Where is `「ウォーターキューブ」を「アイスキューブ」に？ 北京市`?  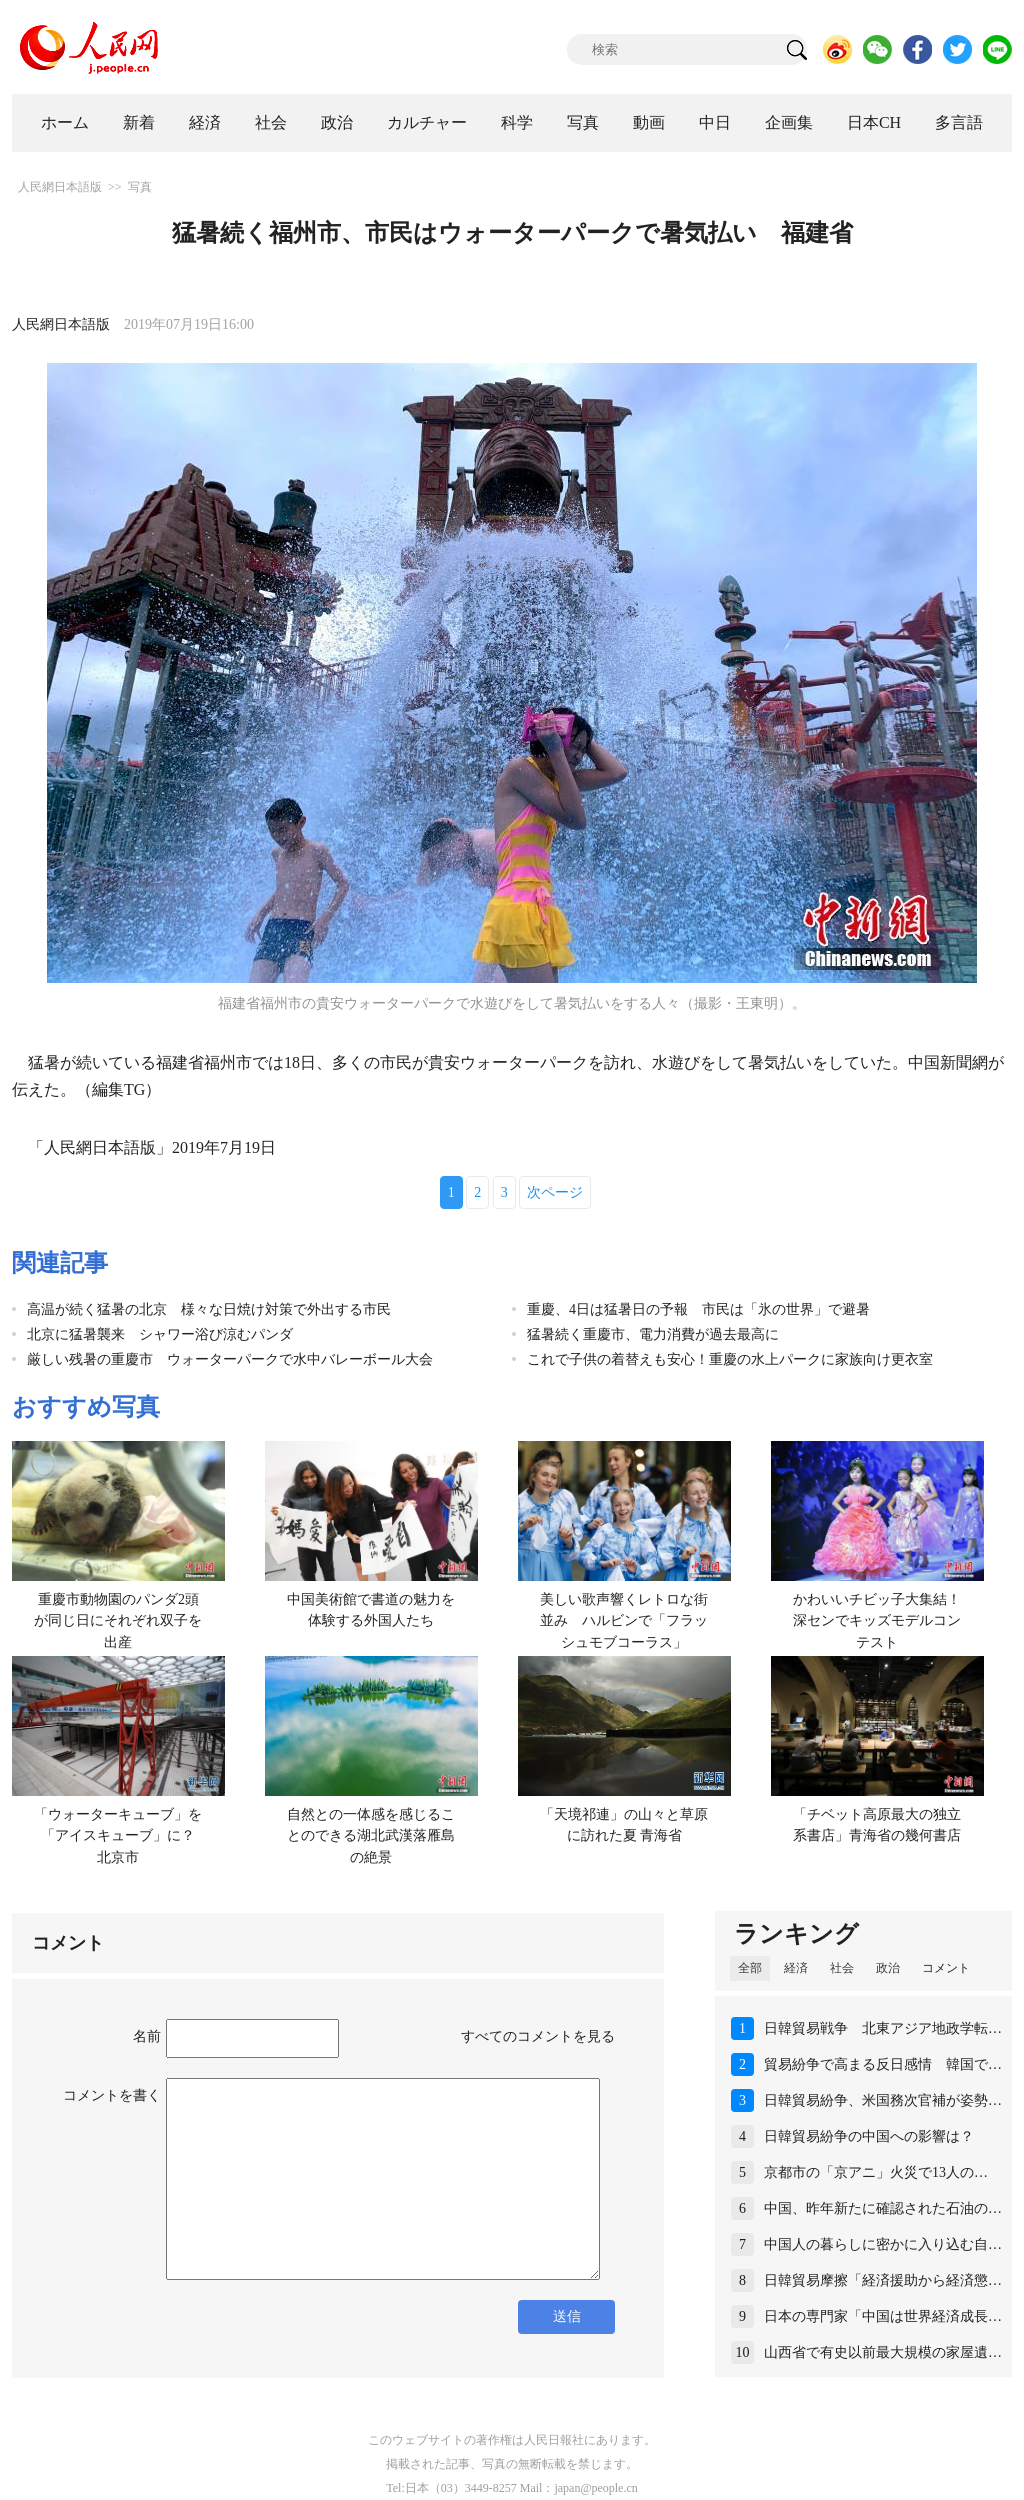 「ウォーターキューブ」を「アイスキューブ」に？ 北京市 is located at coordinates (121, 1836).